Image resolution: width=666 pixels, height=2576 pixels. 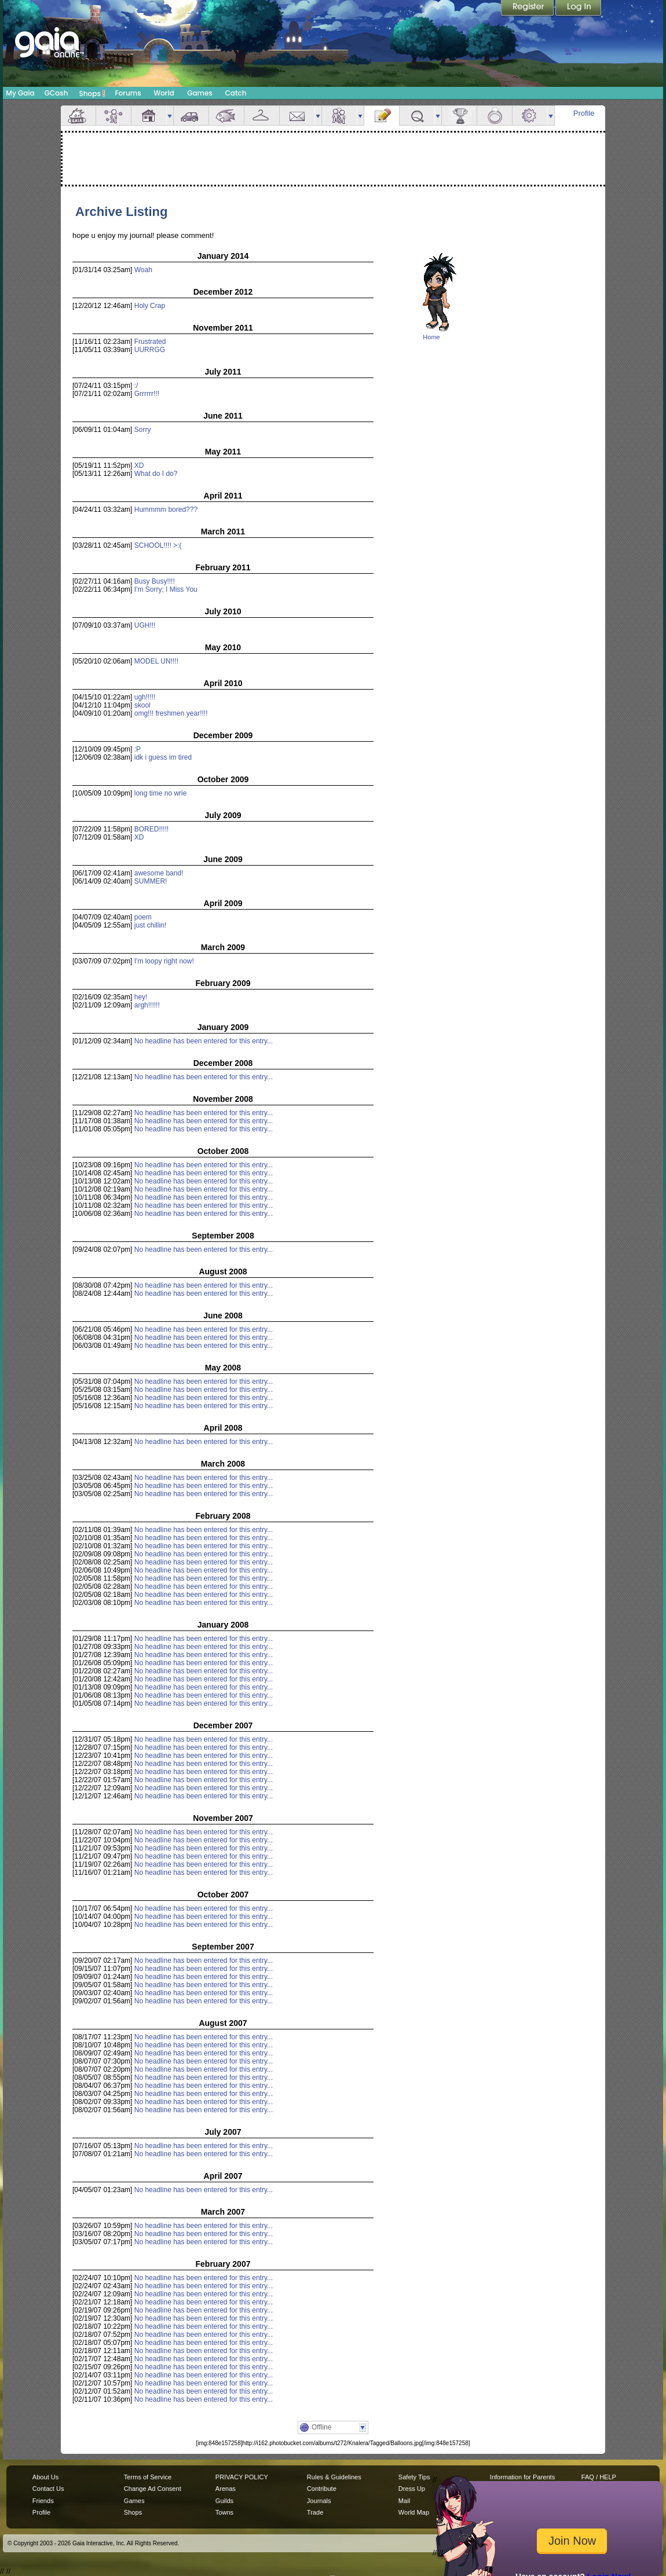 What do you see at coordinates (169, 115) in the screenshot?
I see `more` at bounding box center [169, 115].